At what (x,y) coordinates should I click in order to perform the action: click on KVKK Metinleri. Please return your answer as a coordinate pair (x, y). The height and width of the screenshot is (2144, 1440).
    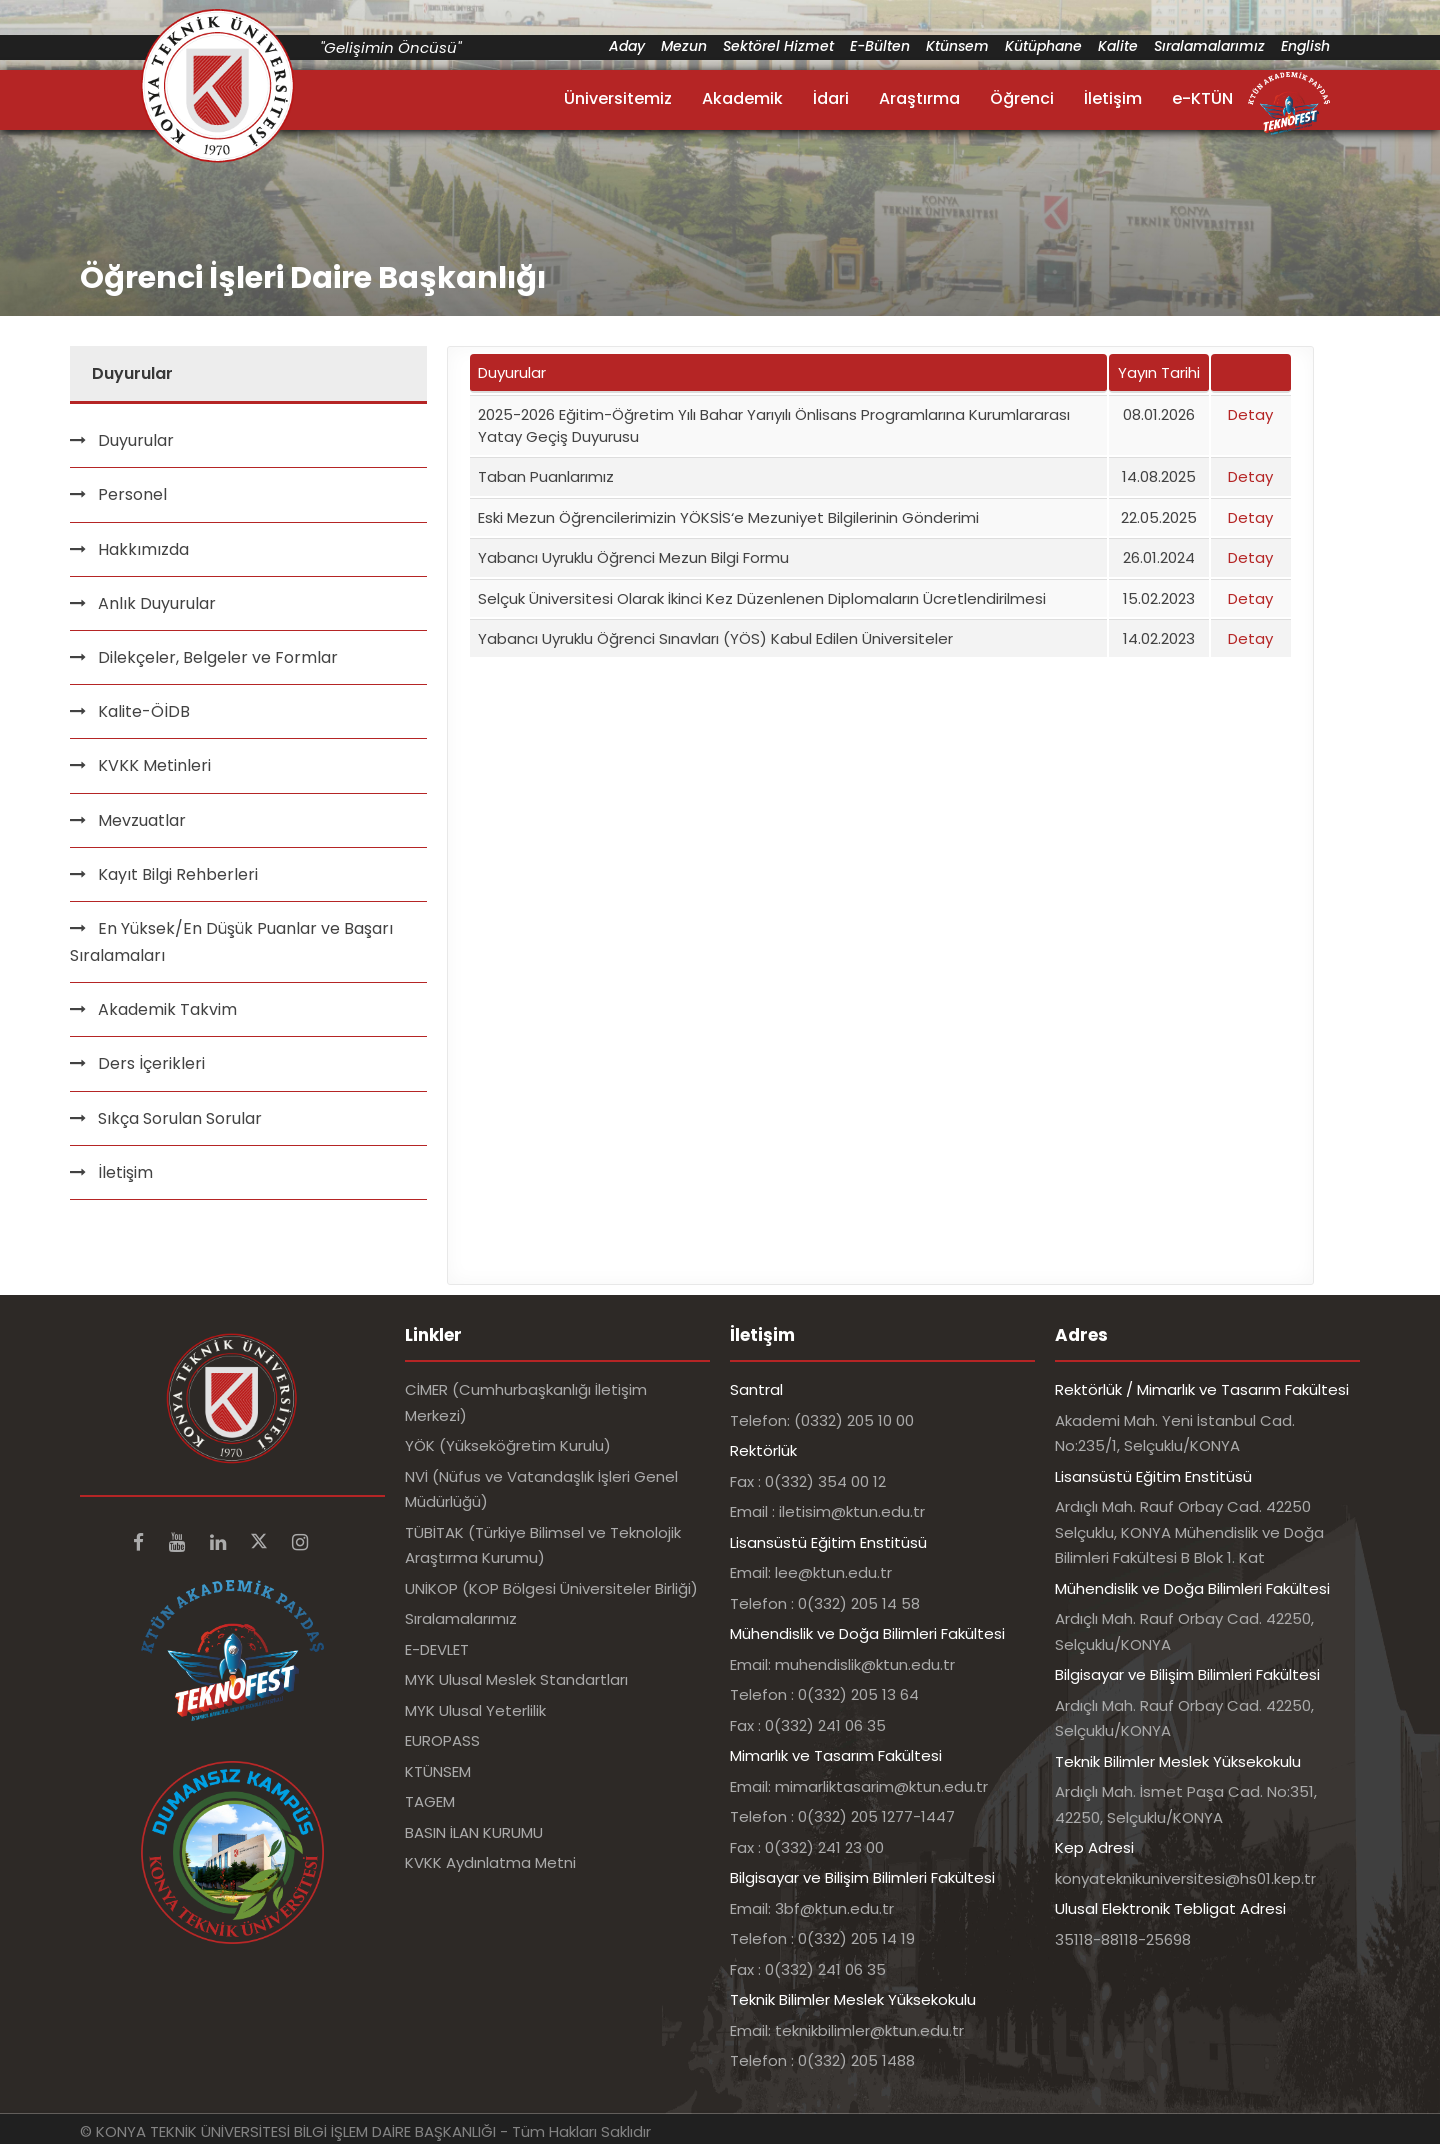
    Looking at the image, I should click on (154, 765).